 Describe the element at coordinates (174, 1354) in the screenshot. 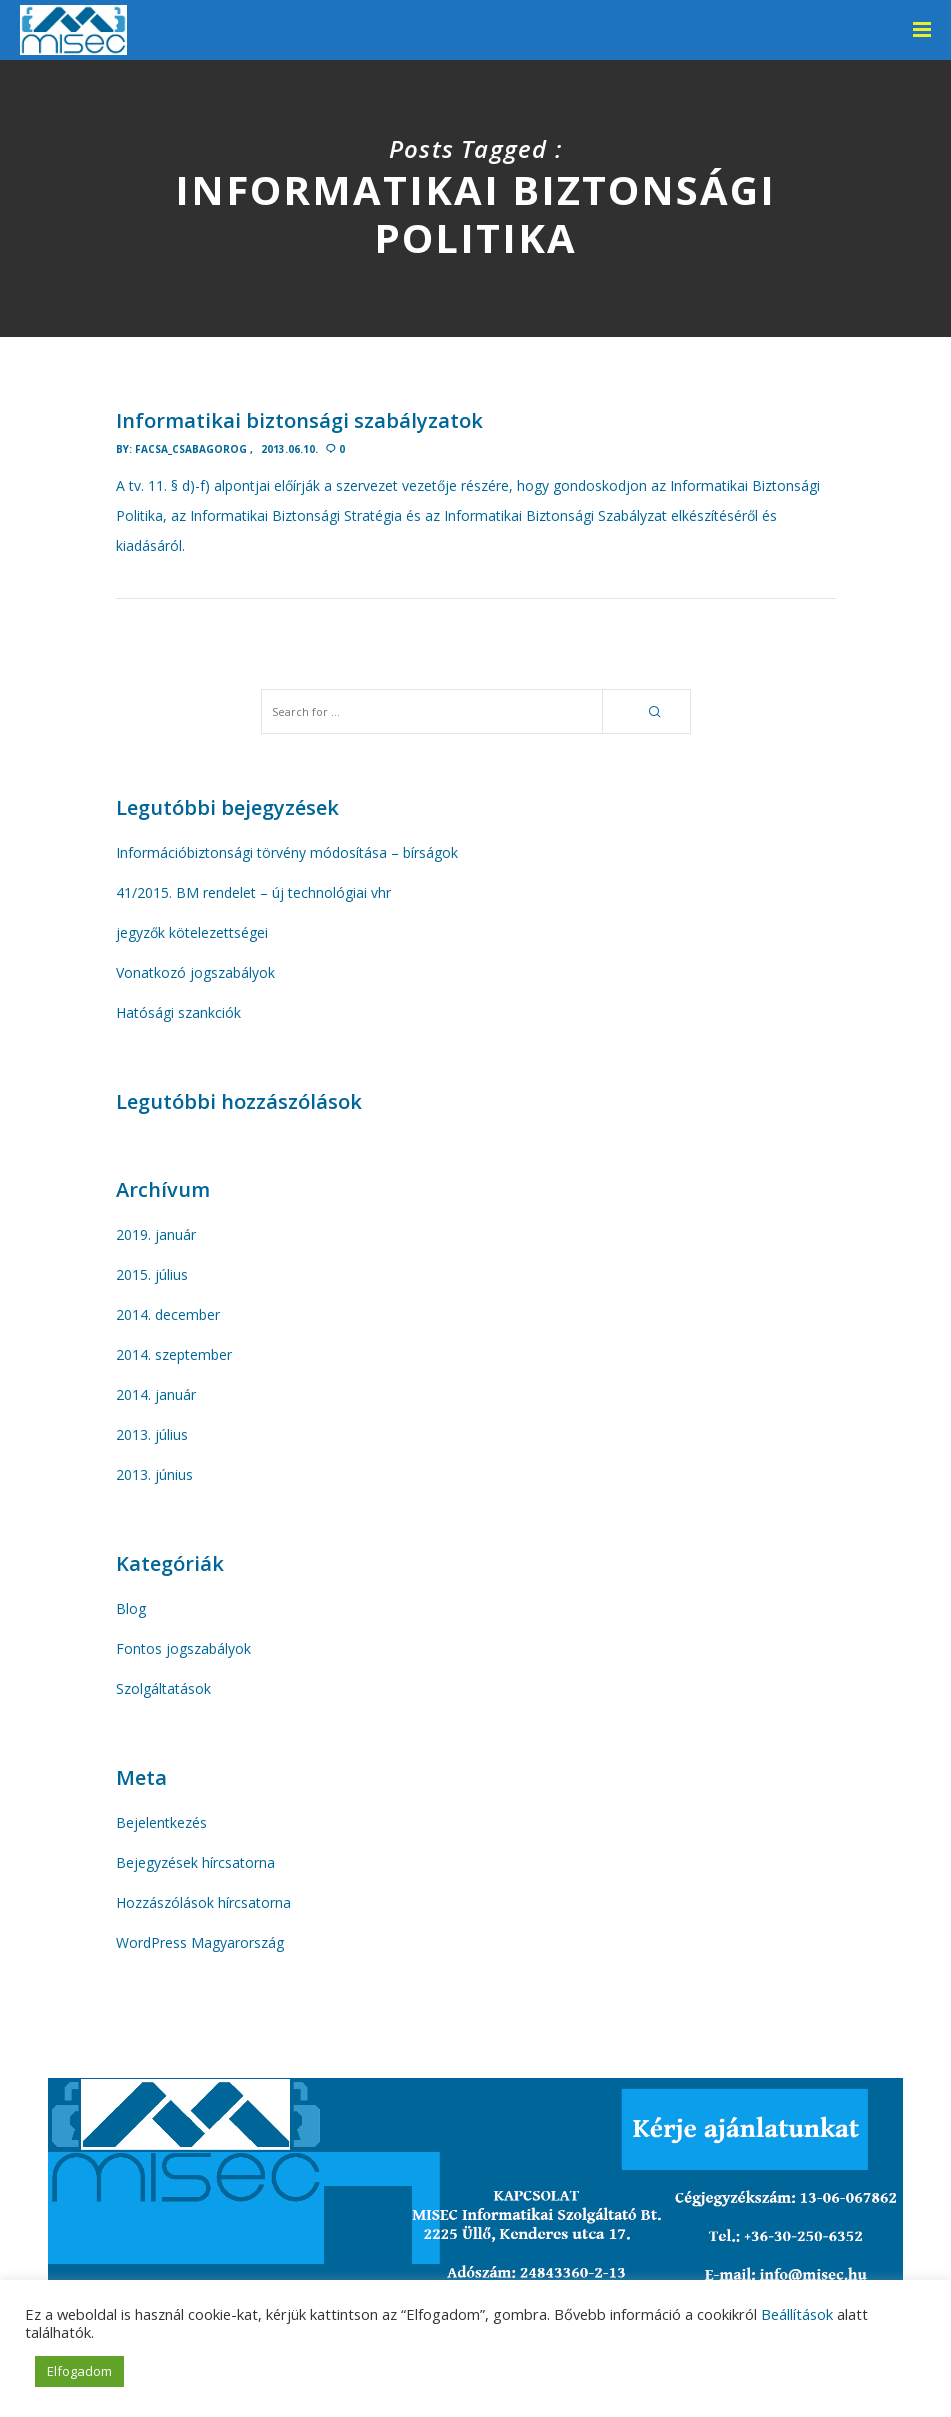

I see `2014. szeptember` at that location.